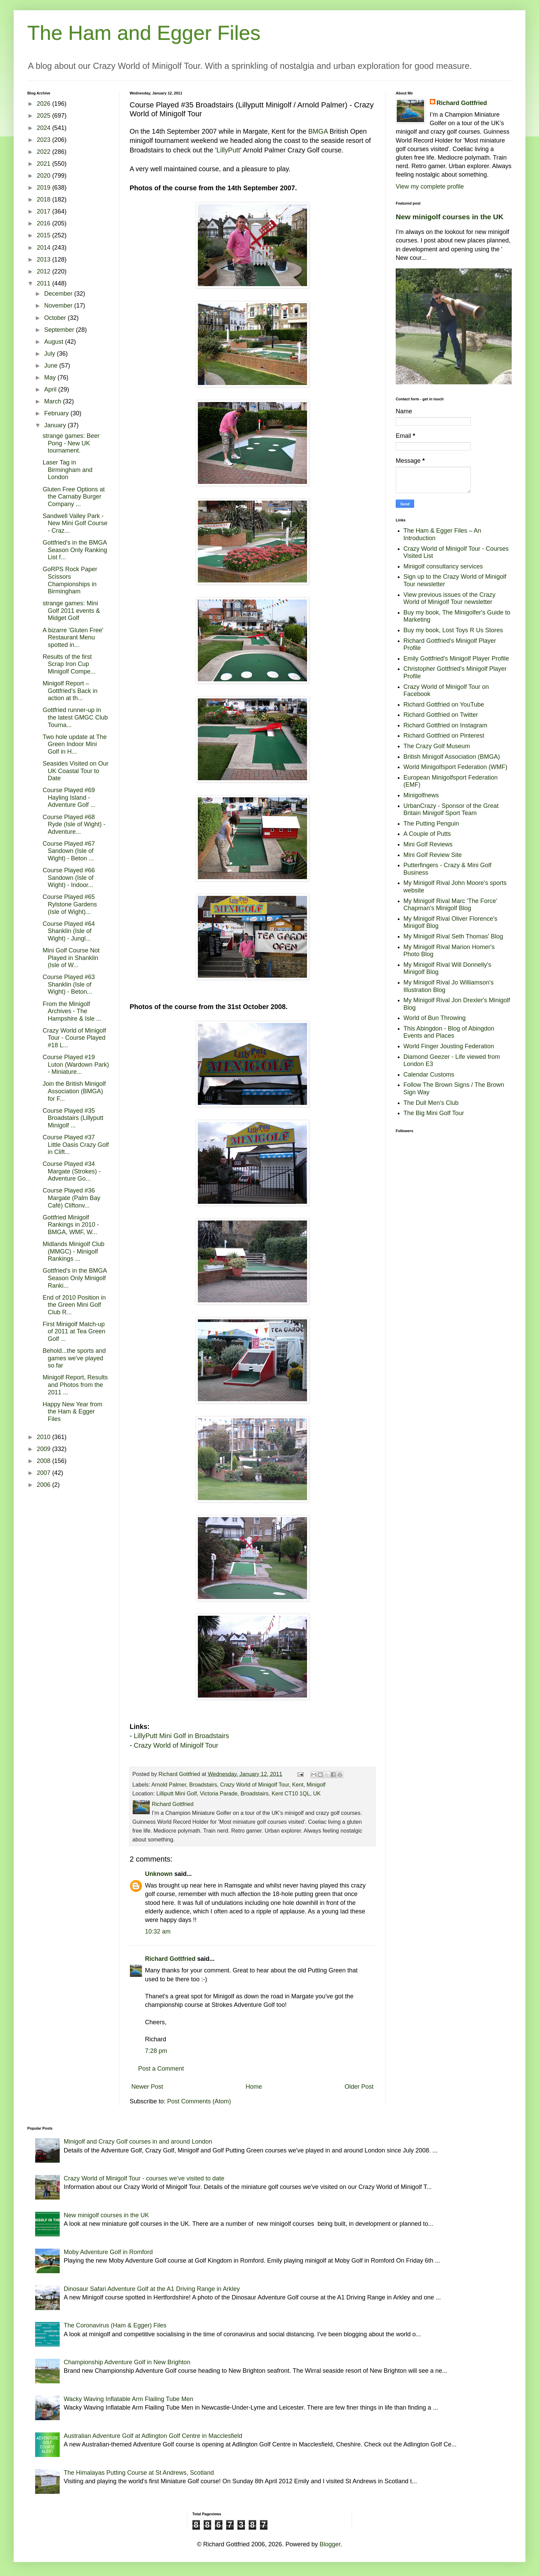 The width and height of the screenshot is (539, 2576). Describe the element at coordinates (228, 150) in the screenshot. I see `LillyPutt` at that location.